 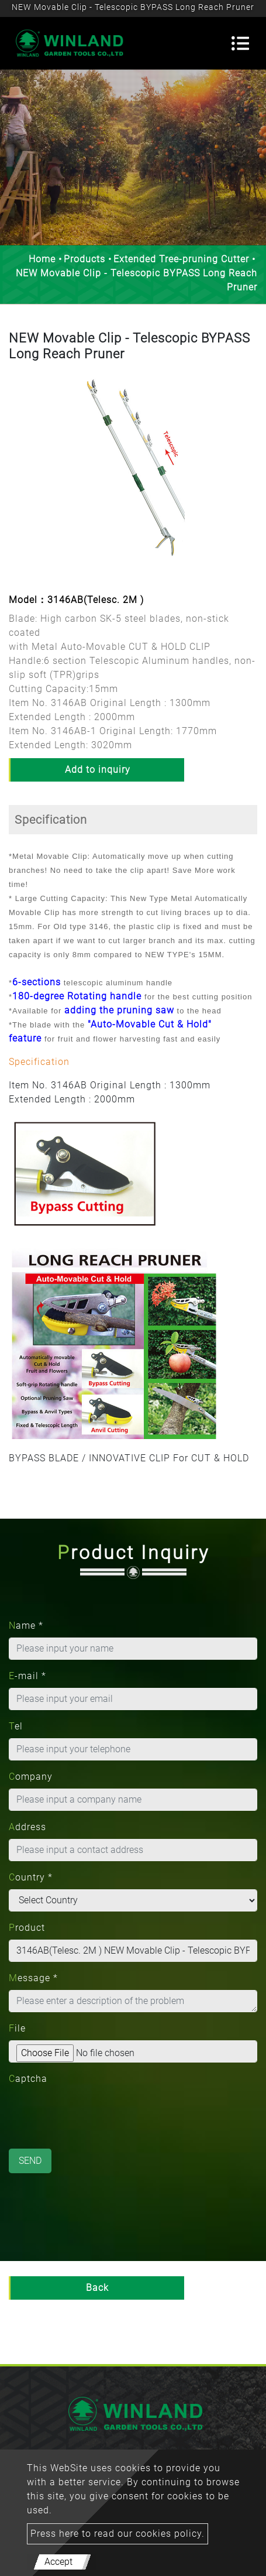 I want to click on Extended Tree-pruning Cutter, so click(x=181, y=259).